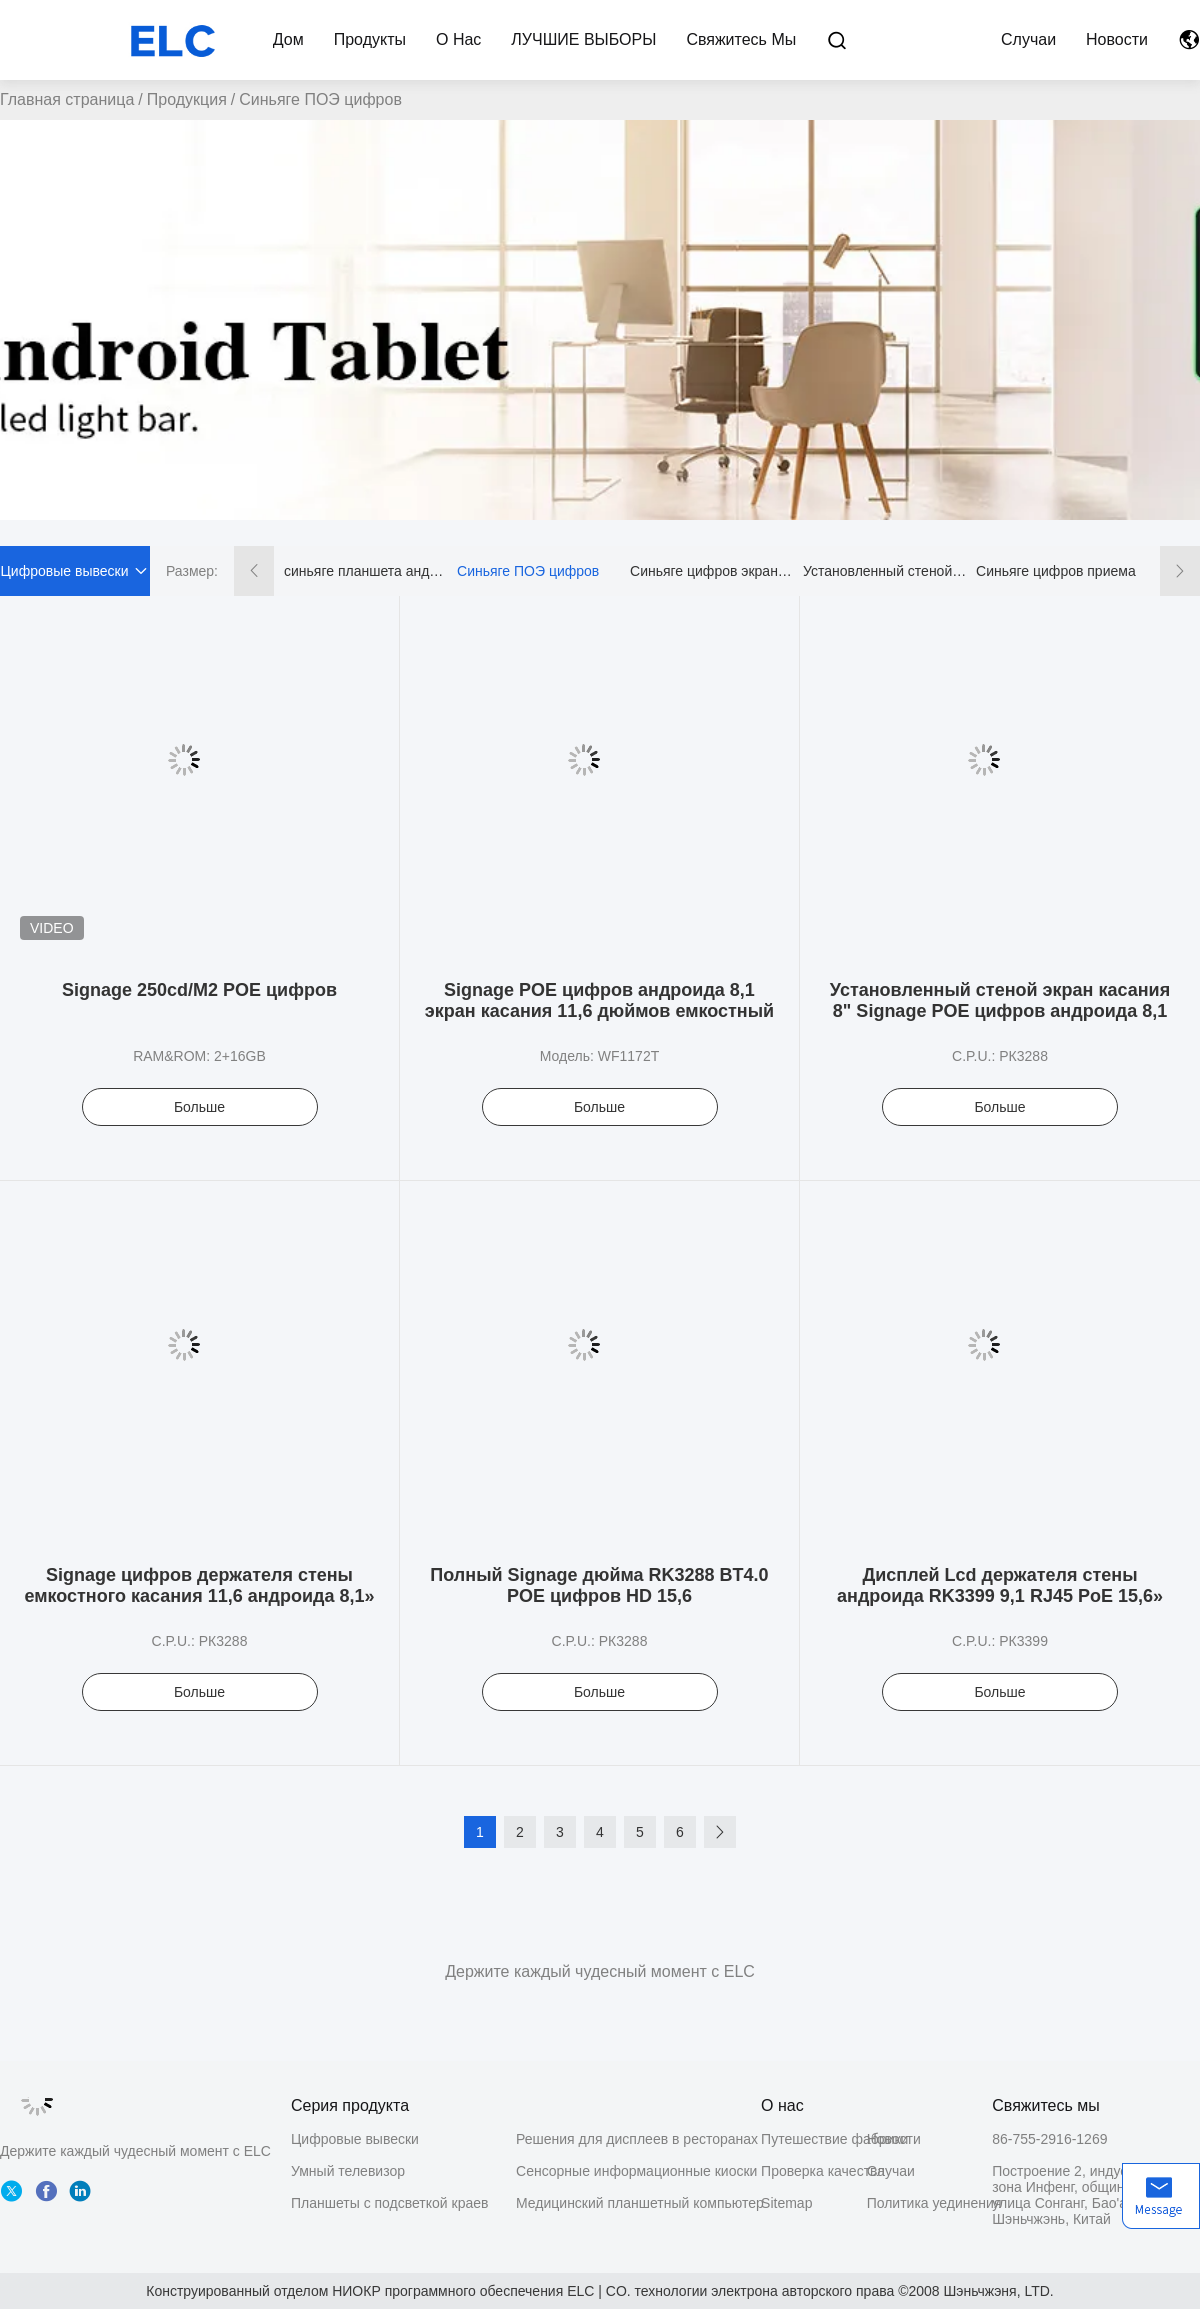 The image size is (1200, 2309). Describe the element at coordinates (1000, 1585) in the screenshot. I see `Дисплей Lcd держателя стены андроида RK3399 9,1 RJ45 PoE 15,6»` at that location.